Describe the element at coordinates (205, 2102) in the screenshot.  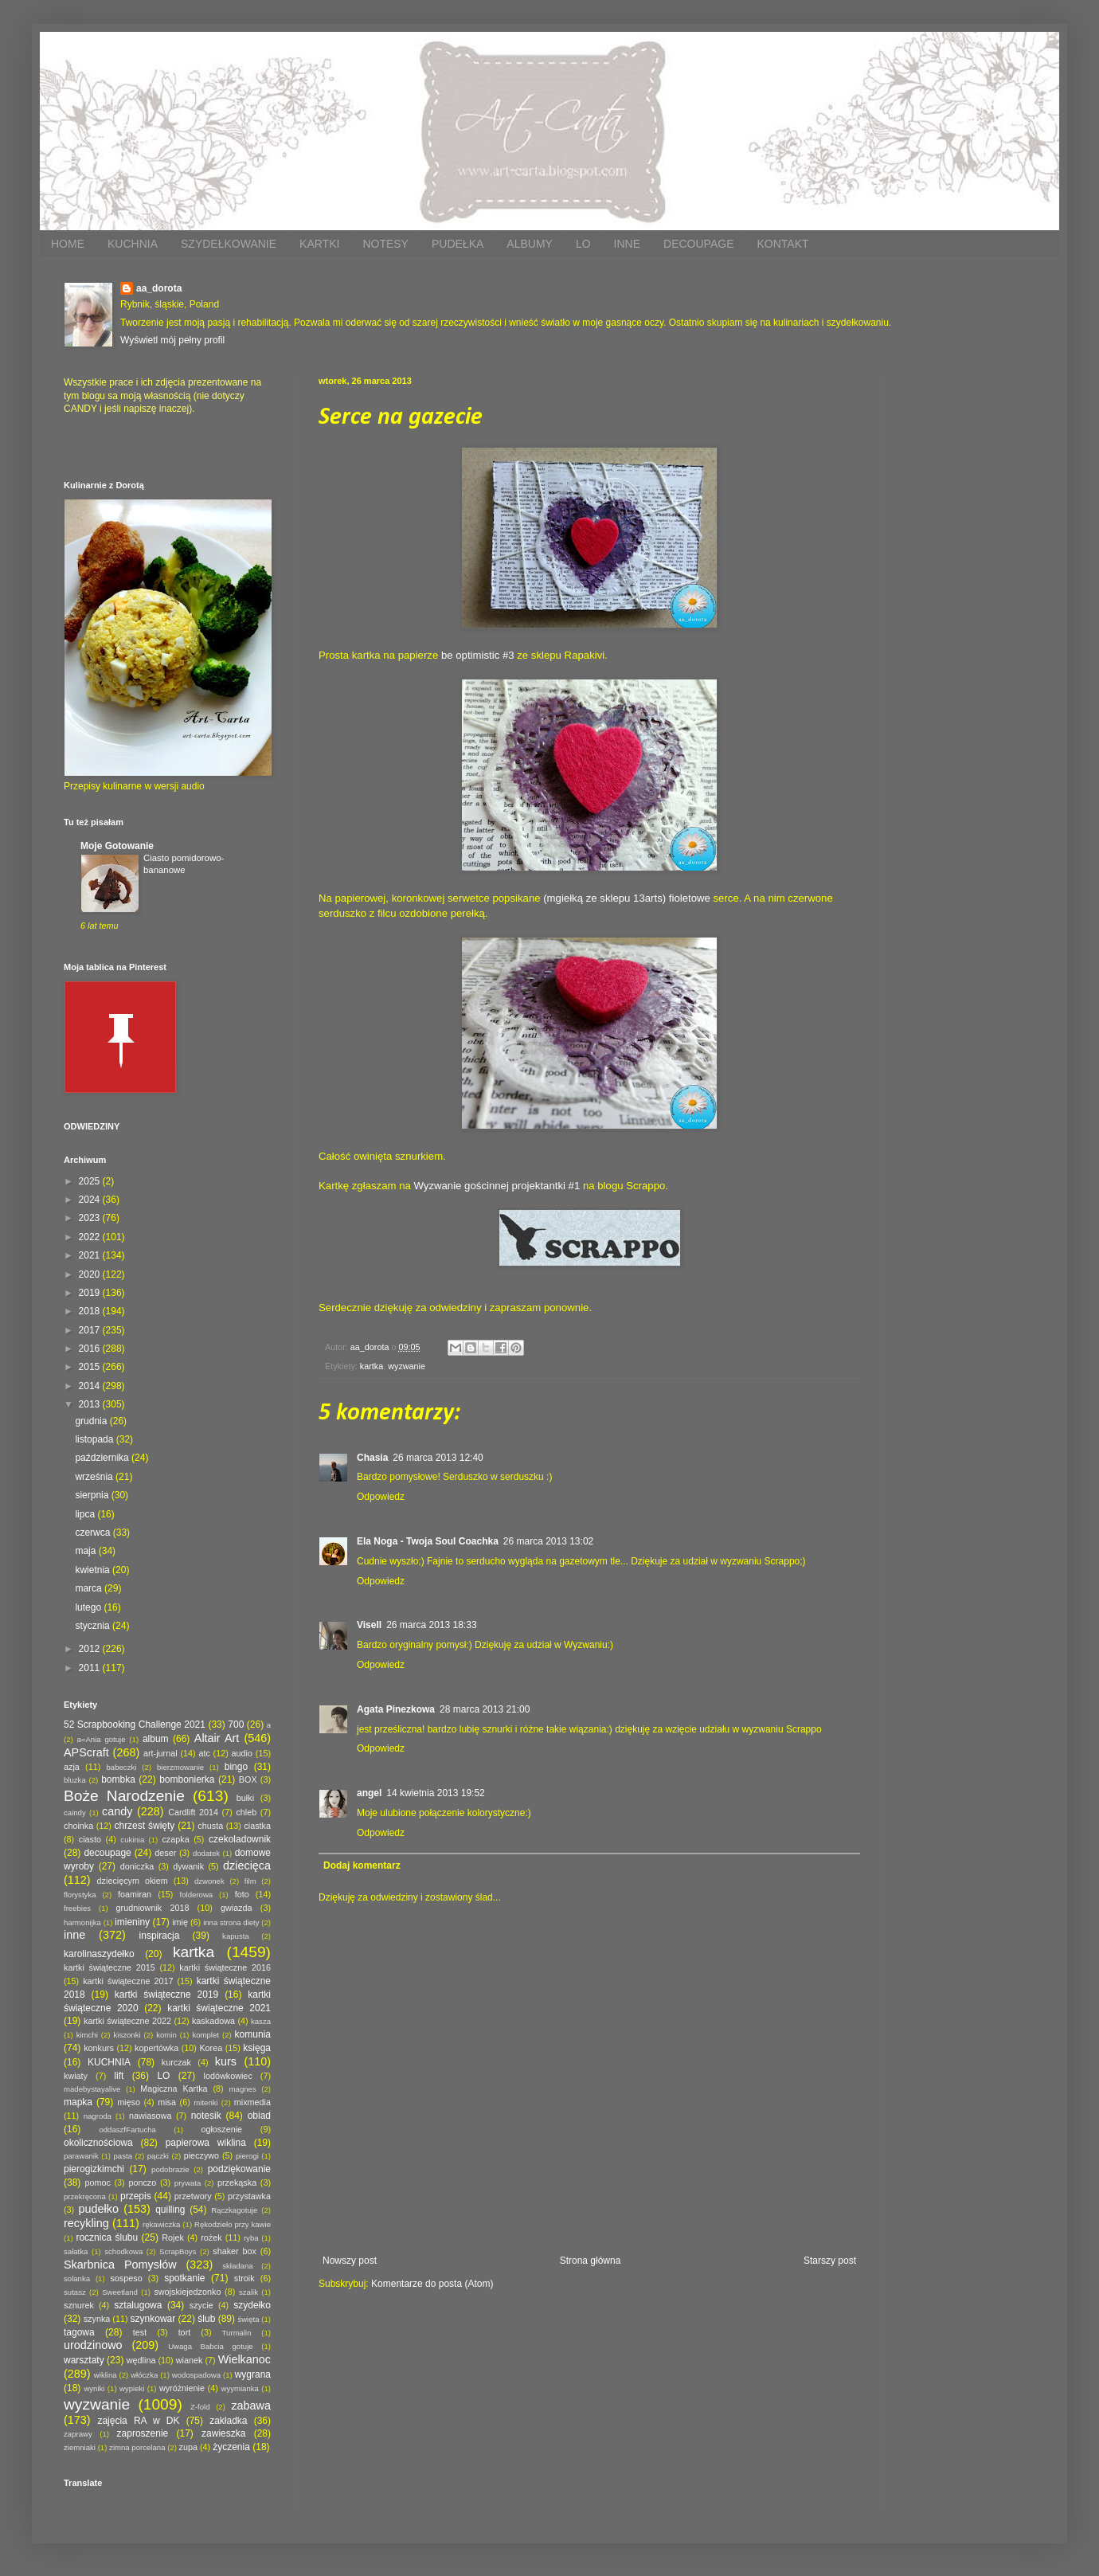
I see `mitenki` at that location.